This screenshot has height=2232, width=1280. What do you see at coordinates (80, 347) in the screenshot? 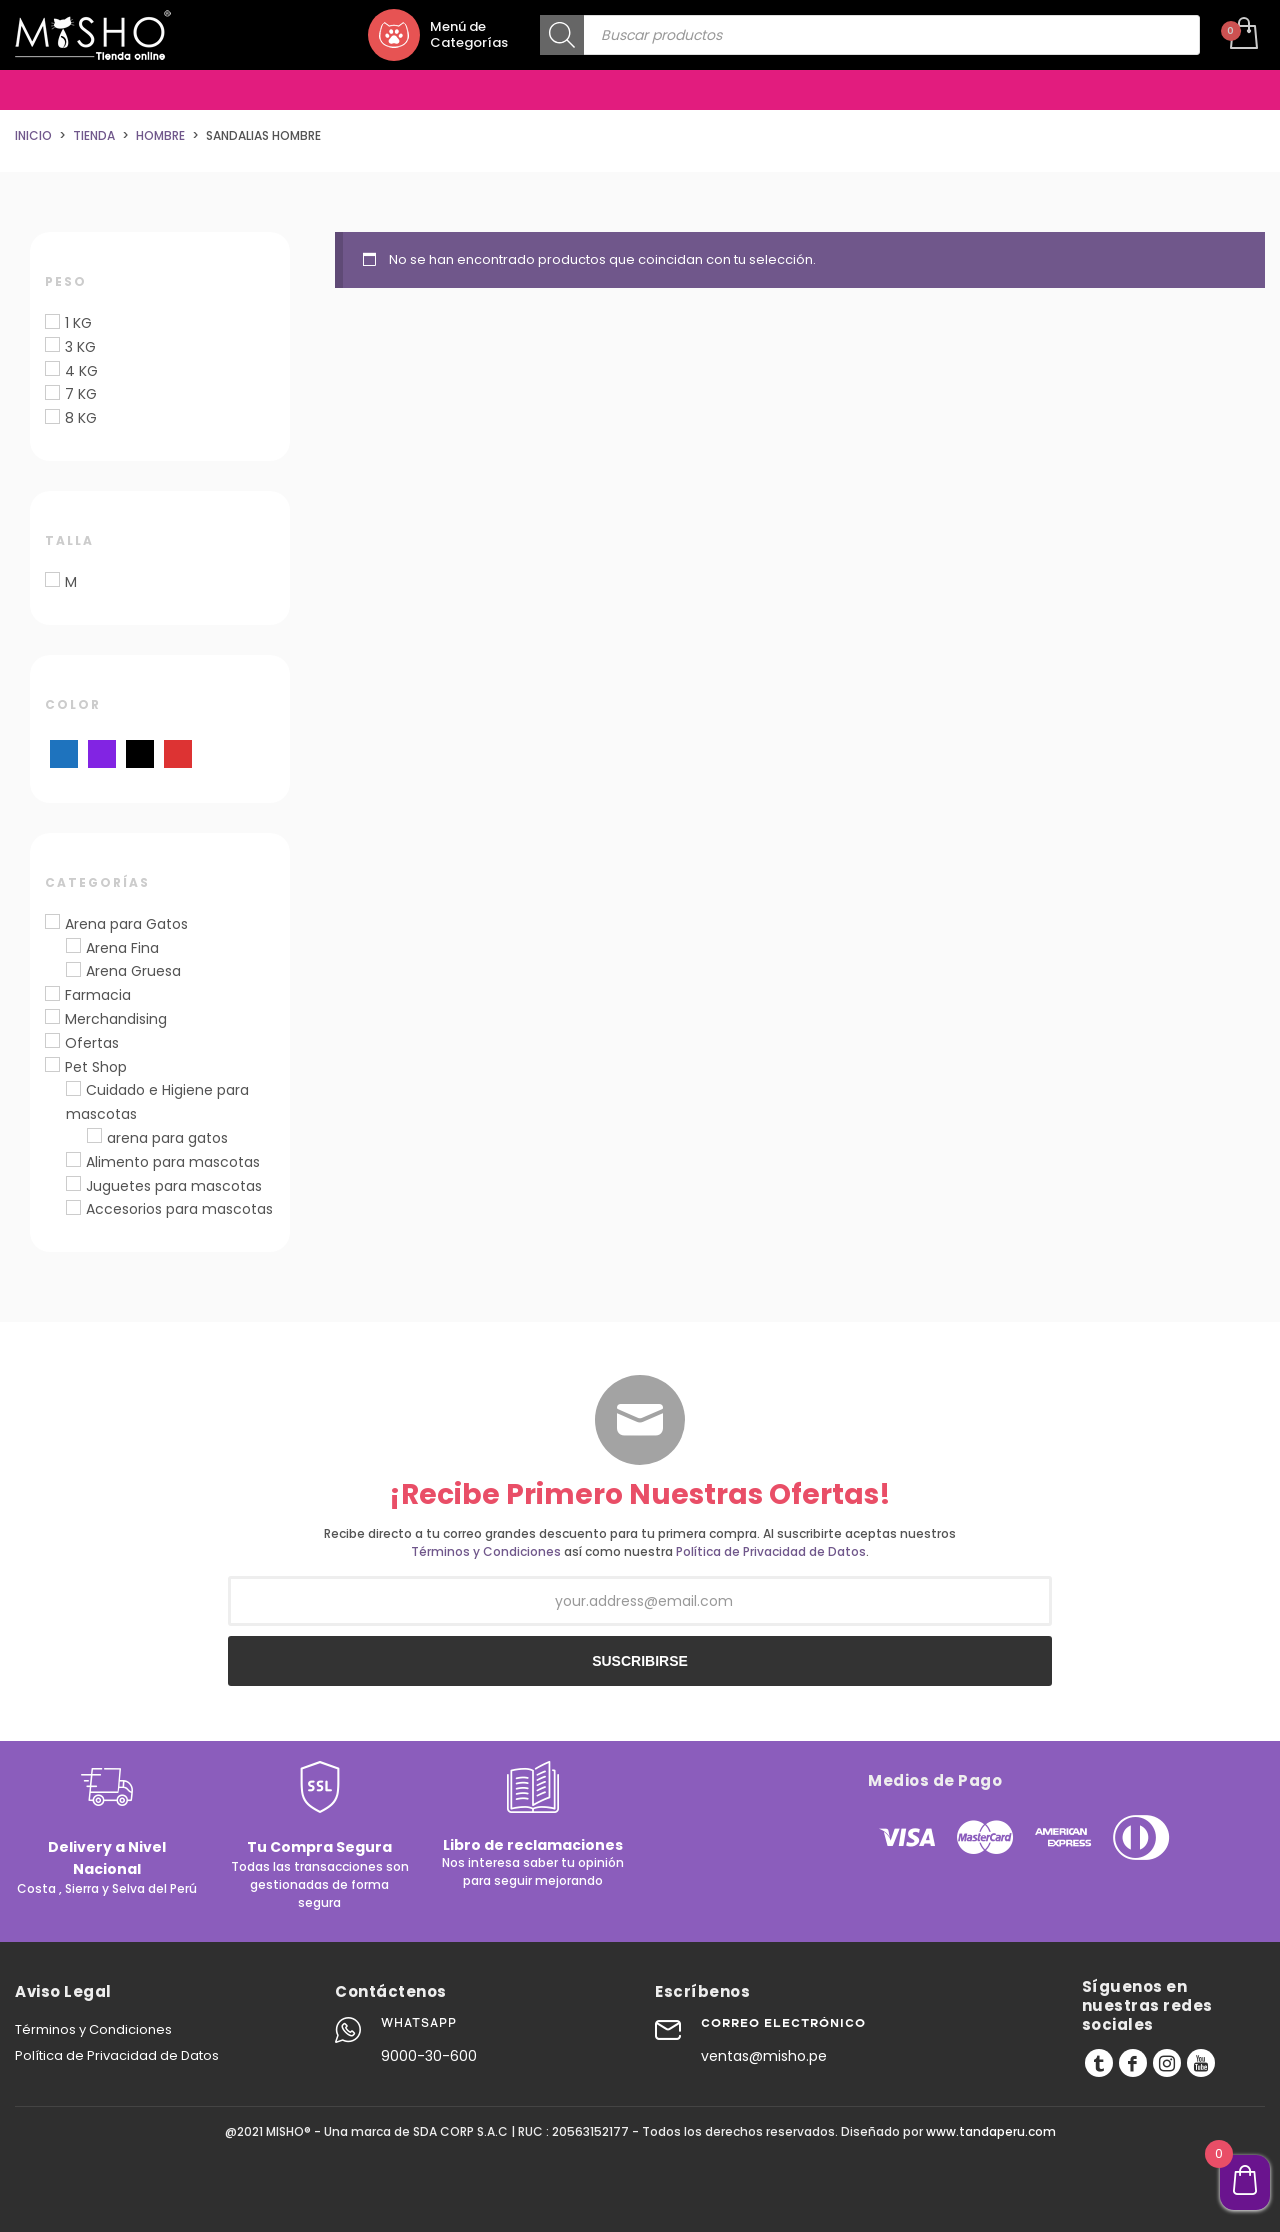
I see `3 KG` at bounding box center [80, 347].